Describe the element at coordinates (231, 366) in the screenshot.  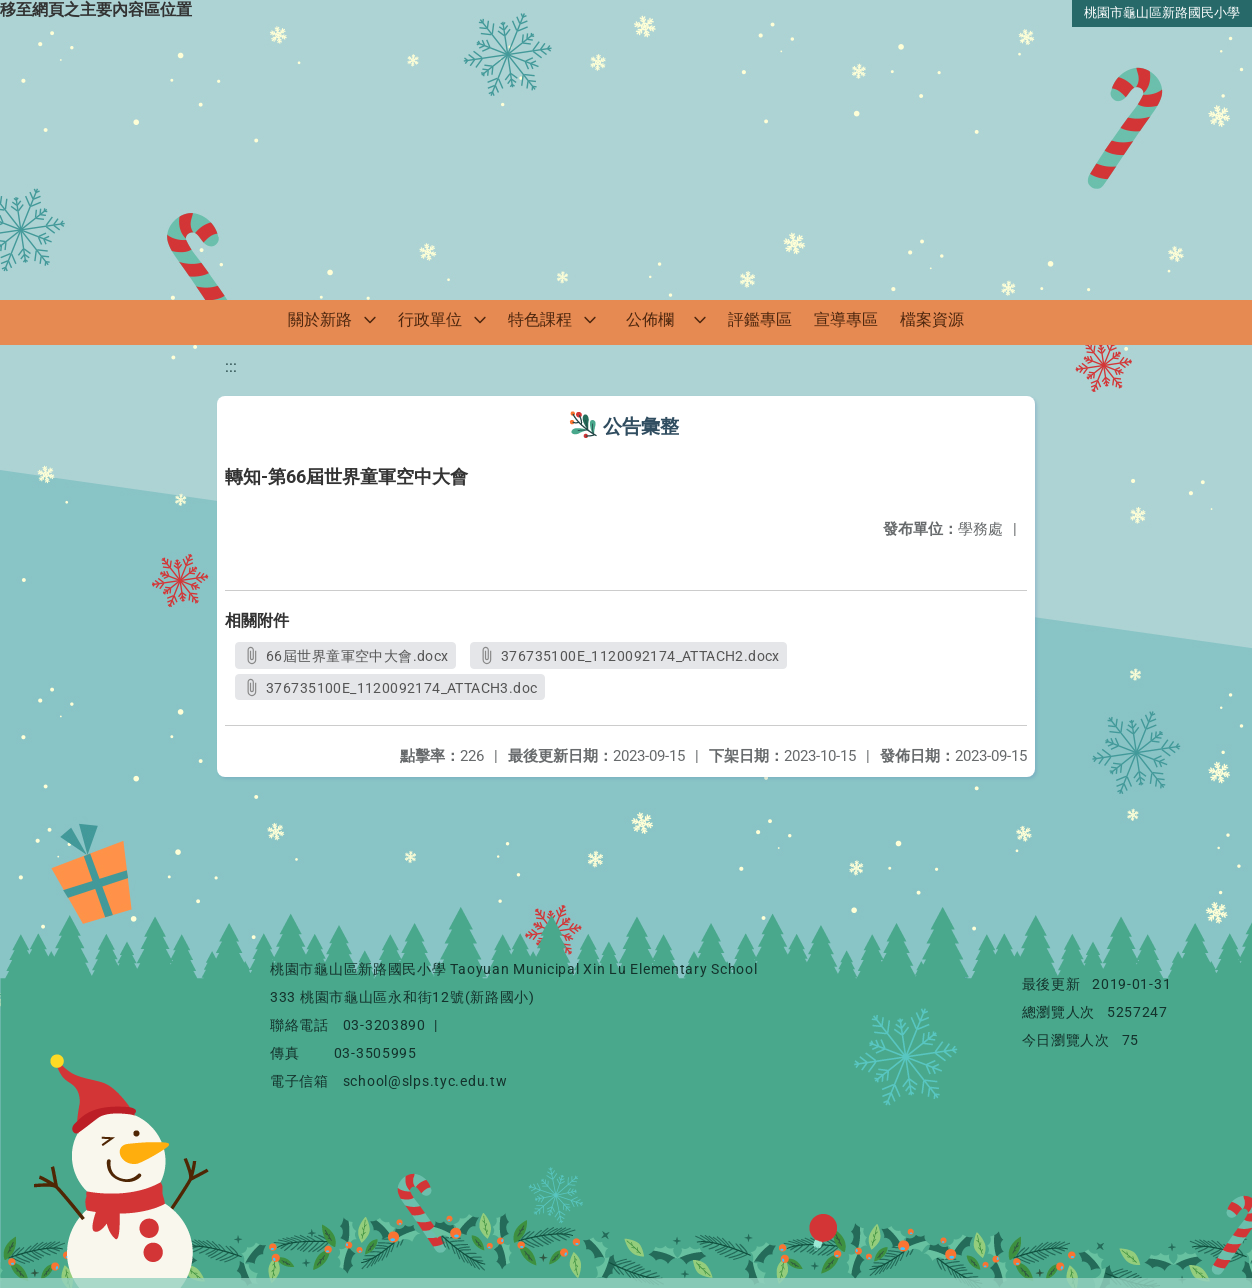
I see `:::` at that location.